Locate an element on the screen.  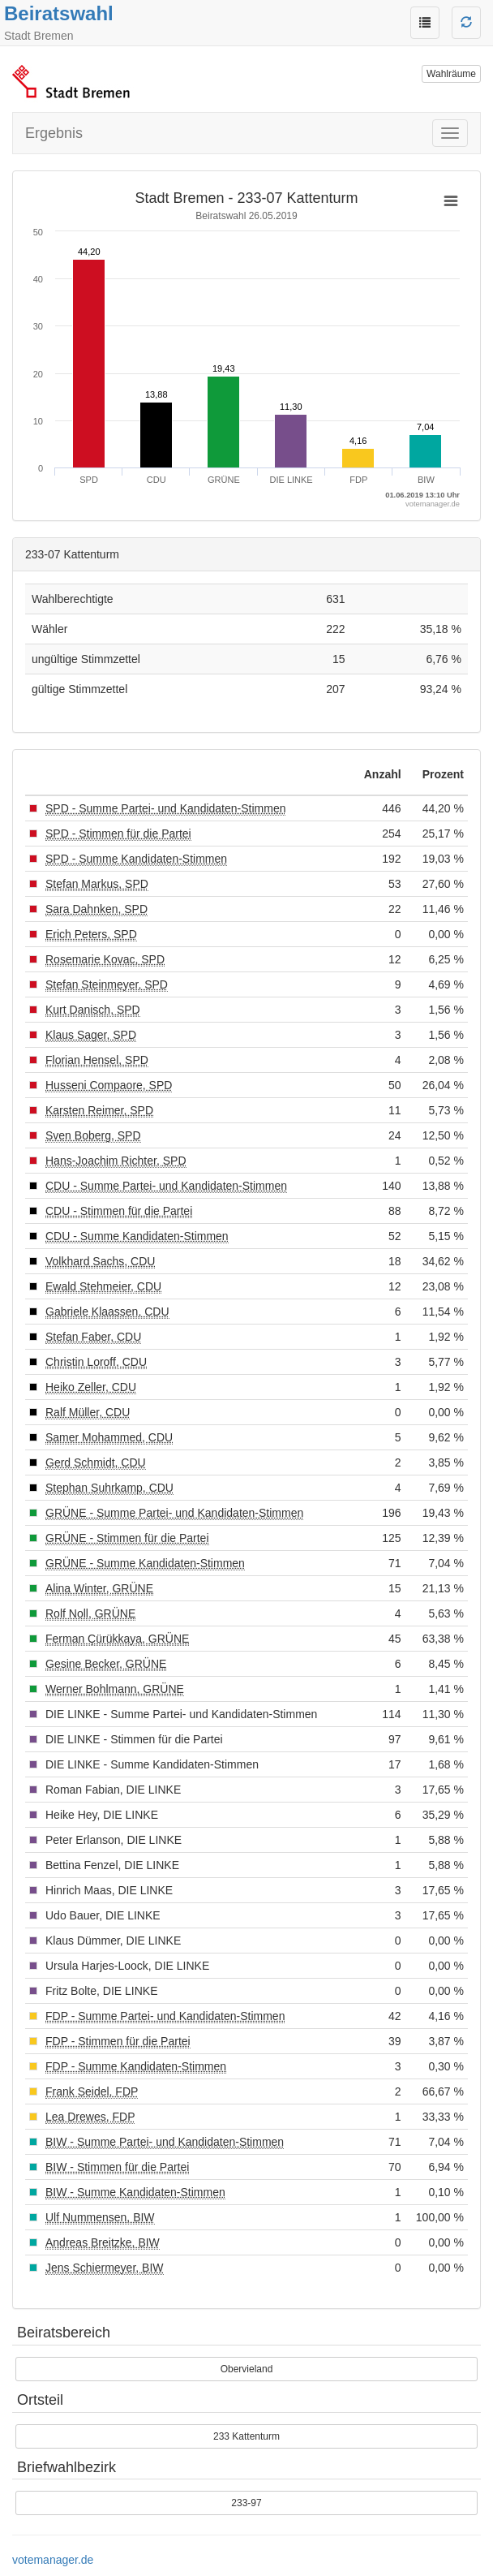
Obervieland is located at coordinates (247, 2369).